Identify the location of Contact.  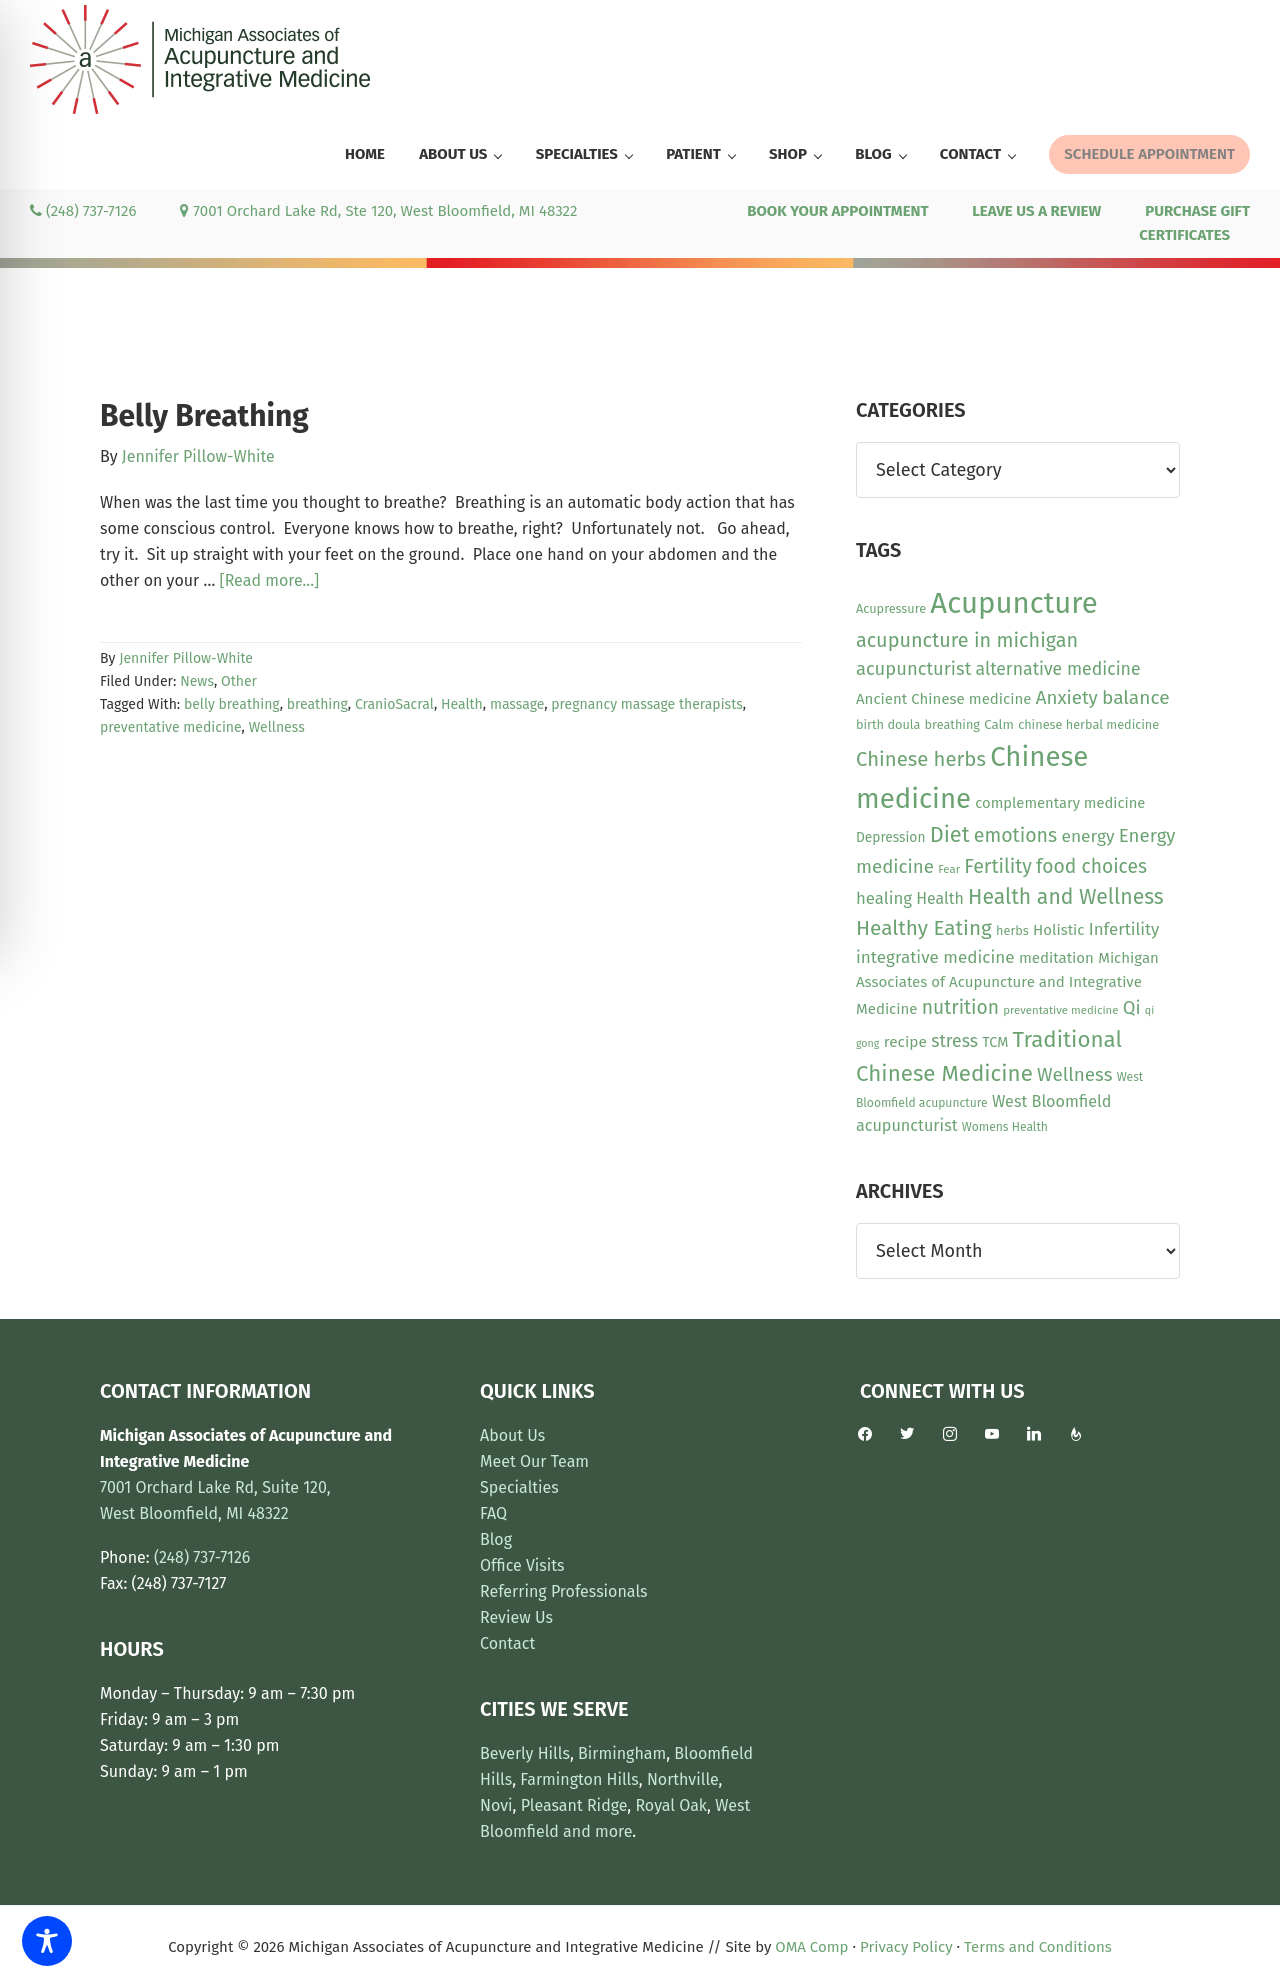
(507, 1643).